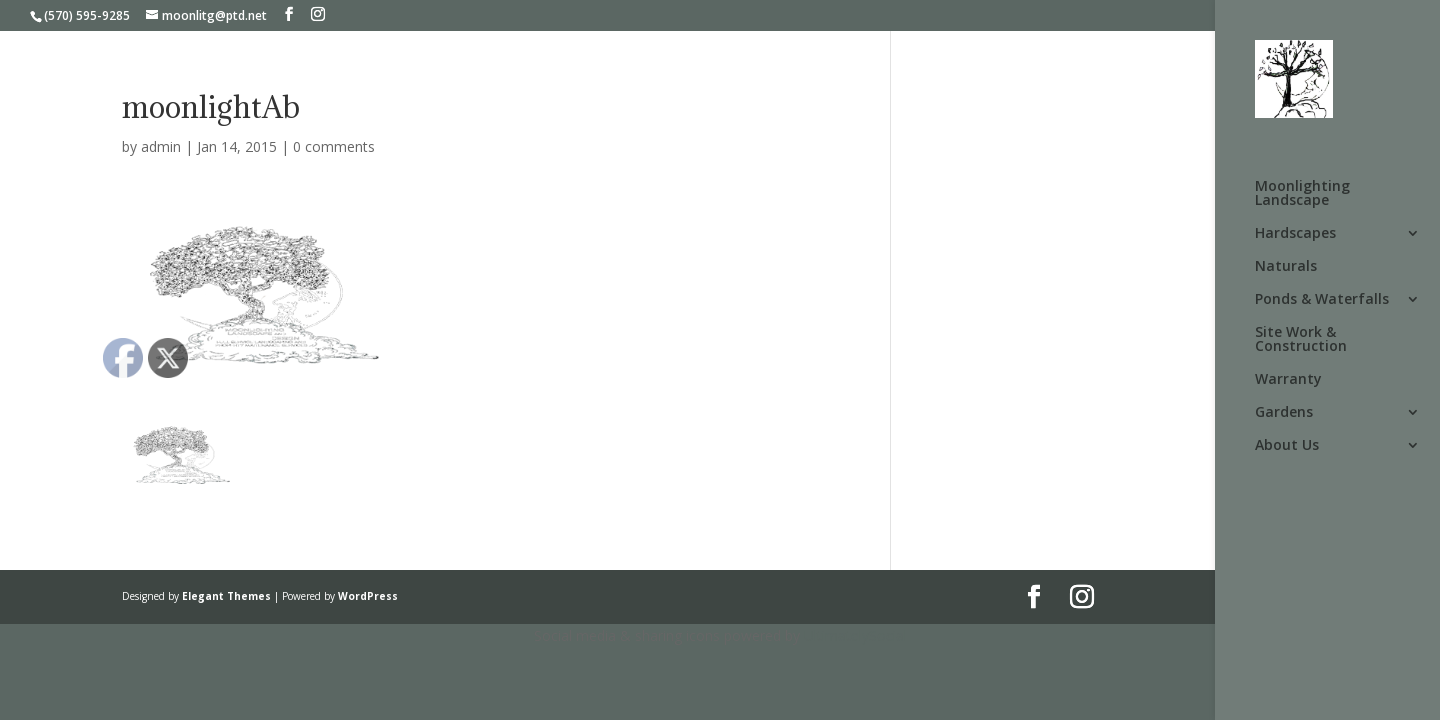 This screenshot has width=1440, height=720. I want to click on admin, so click(161, 146).